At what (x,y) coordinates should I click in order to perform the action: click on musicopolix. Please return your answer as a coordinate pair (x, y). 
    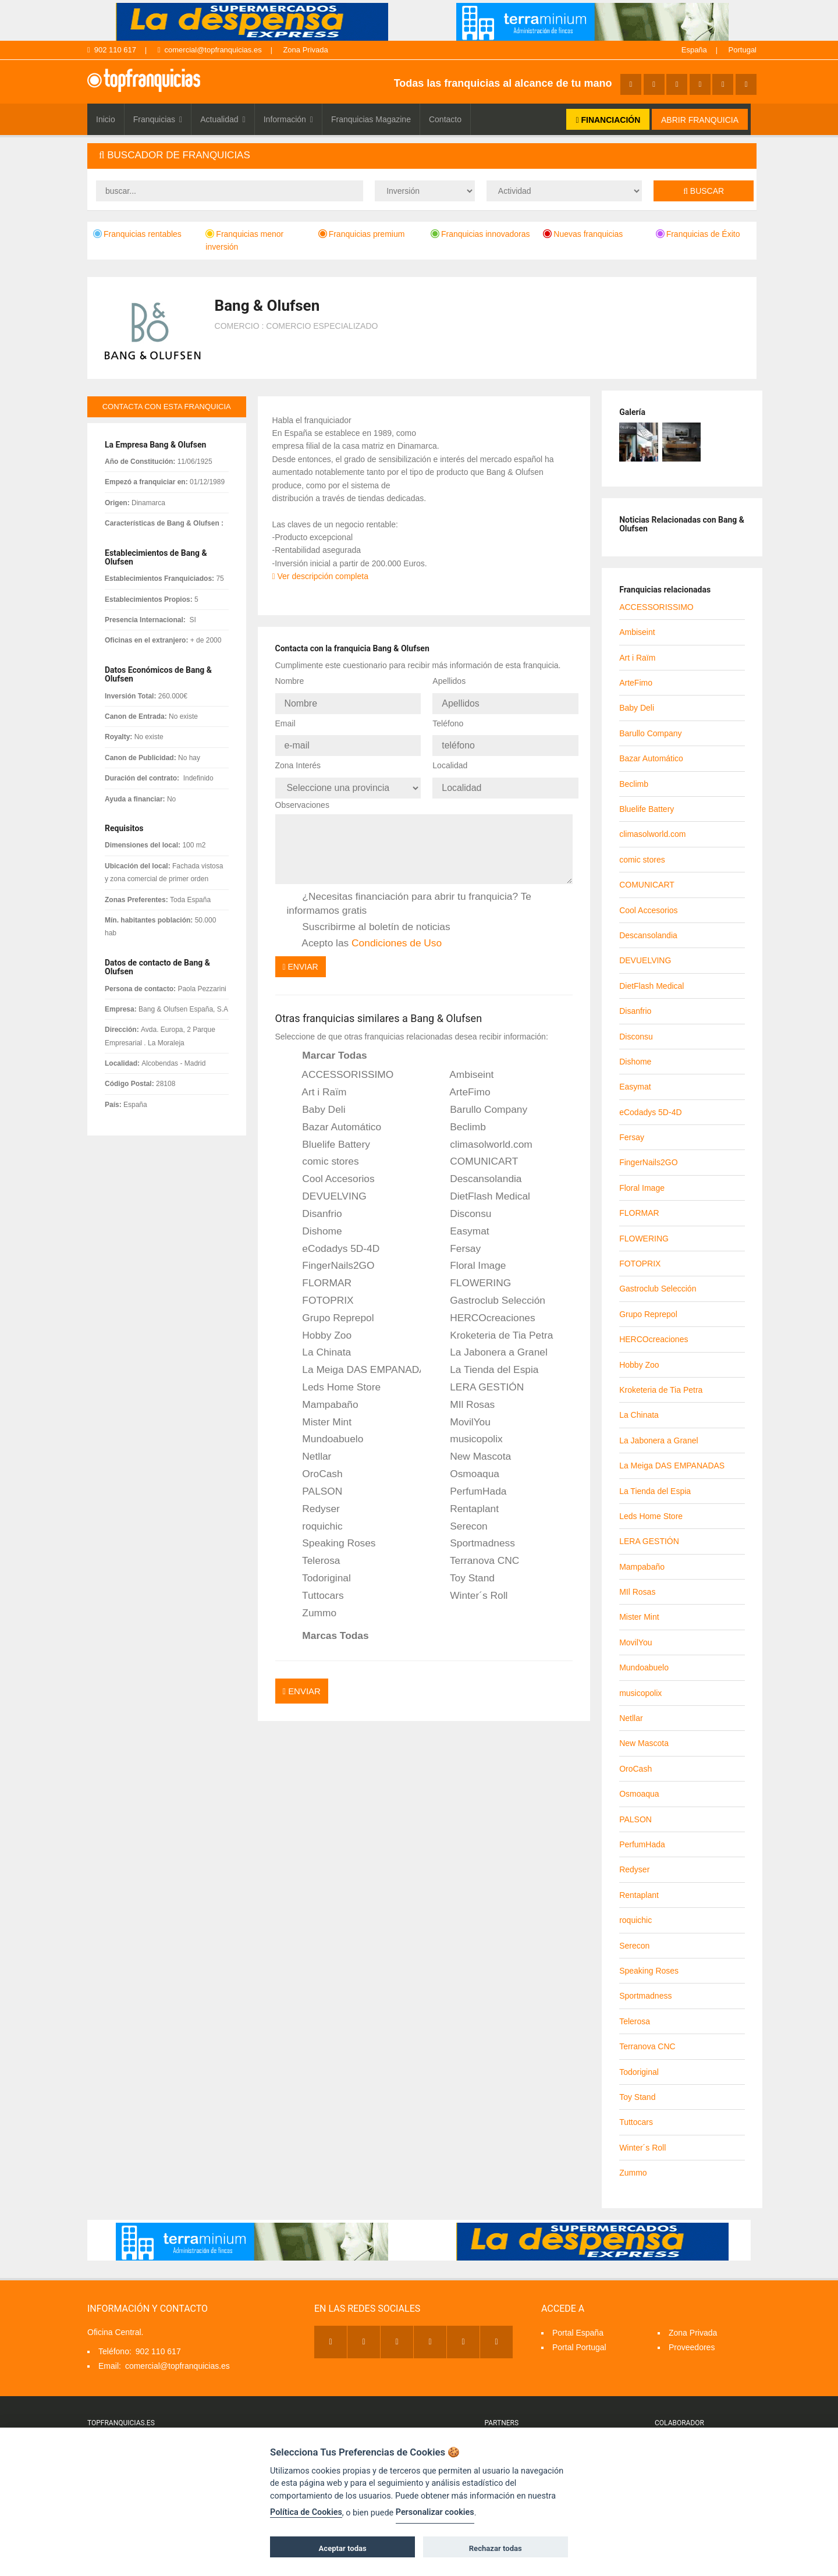
    Looking at the image, I should click on (468, 1432).